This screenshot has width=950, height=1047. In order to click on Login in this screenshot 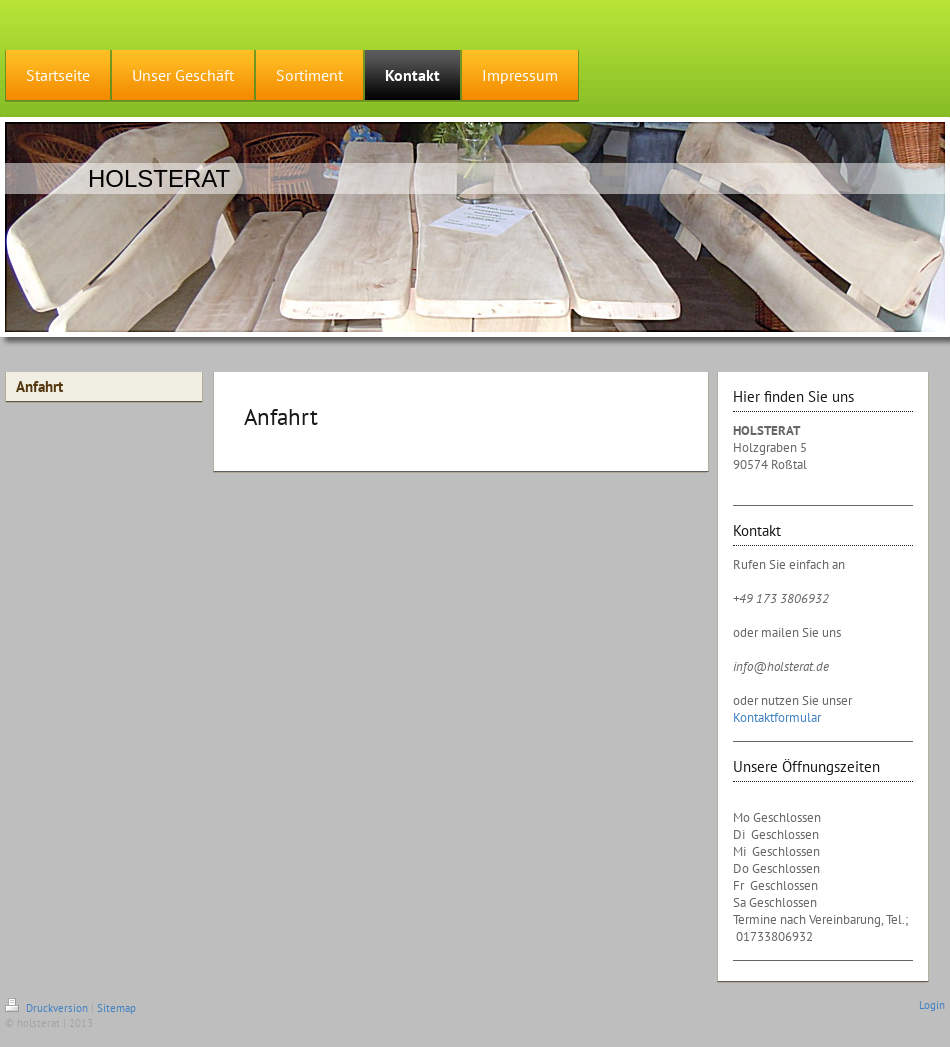, I will do `click(932, 1005)`.